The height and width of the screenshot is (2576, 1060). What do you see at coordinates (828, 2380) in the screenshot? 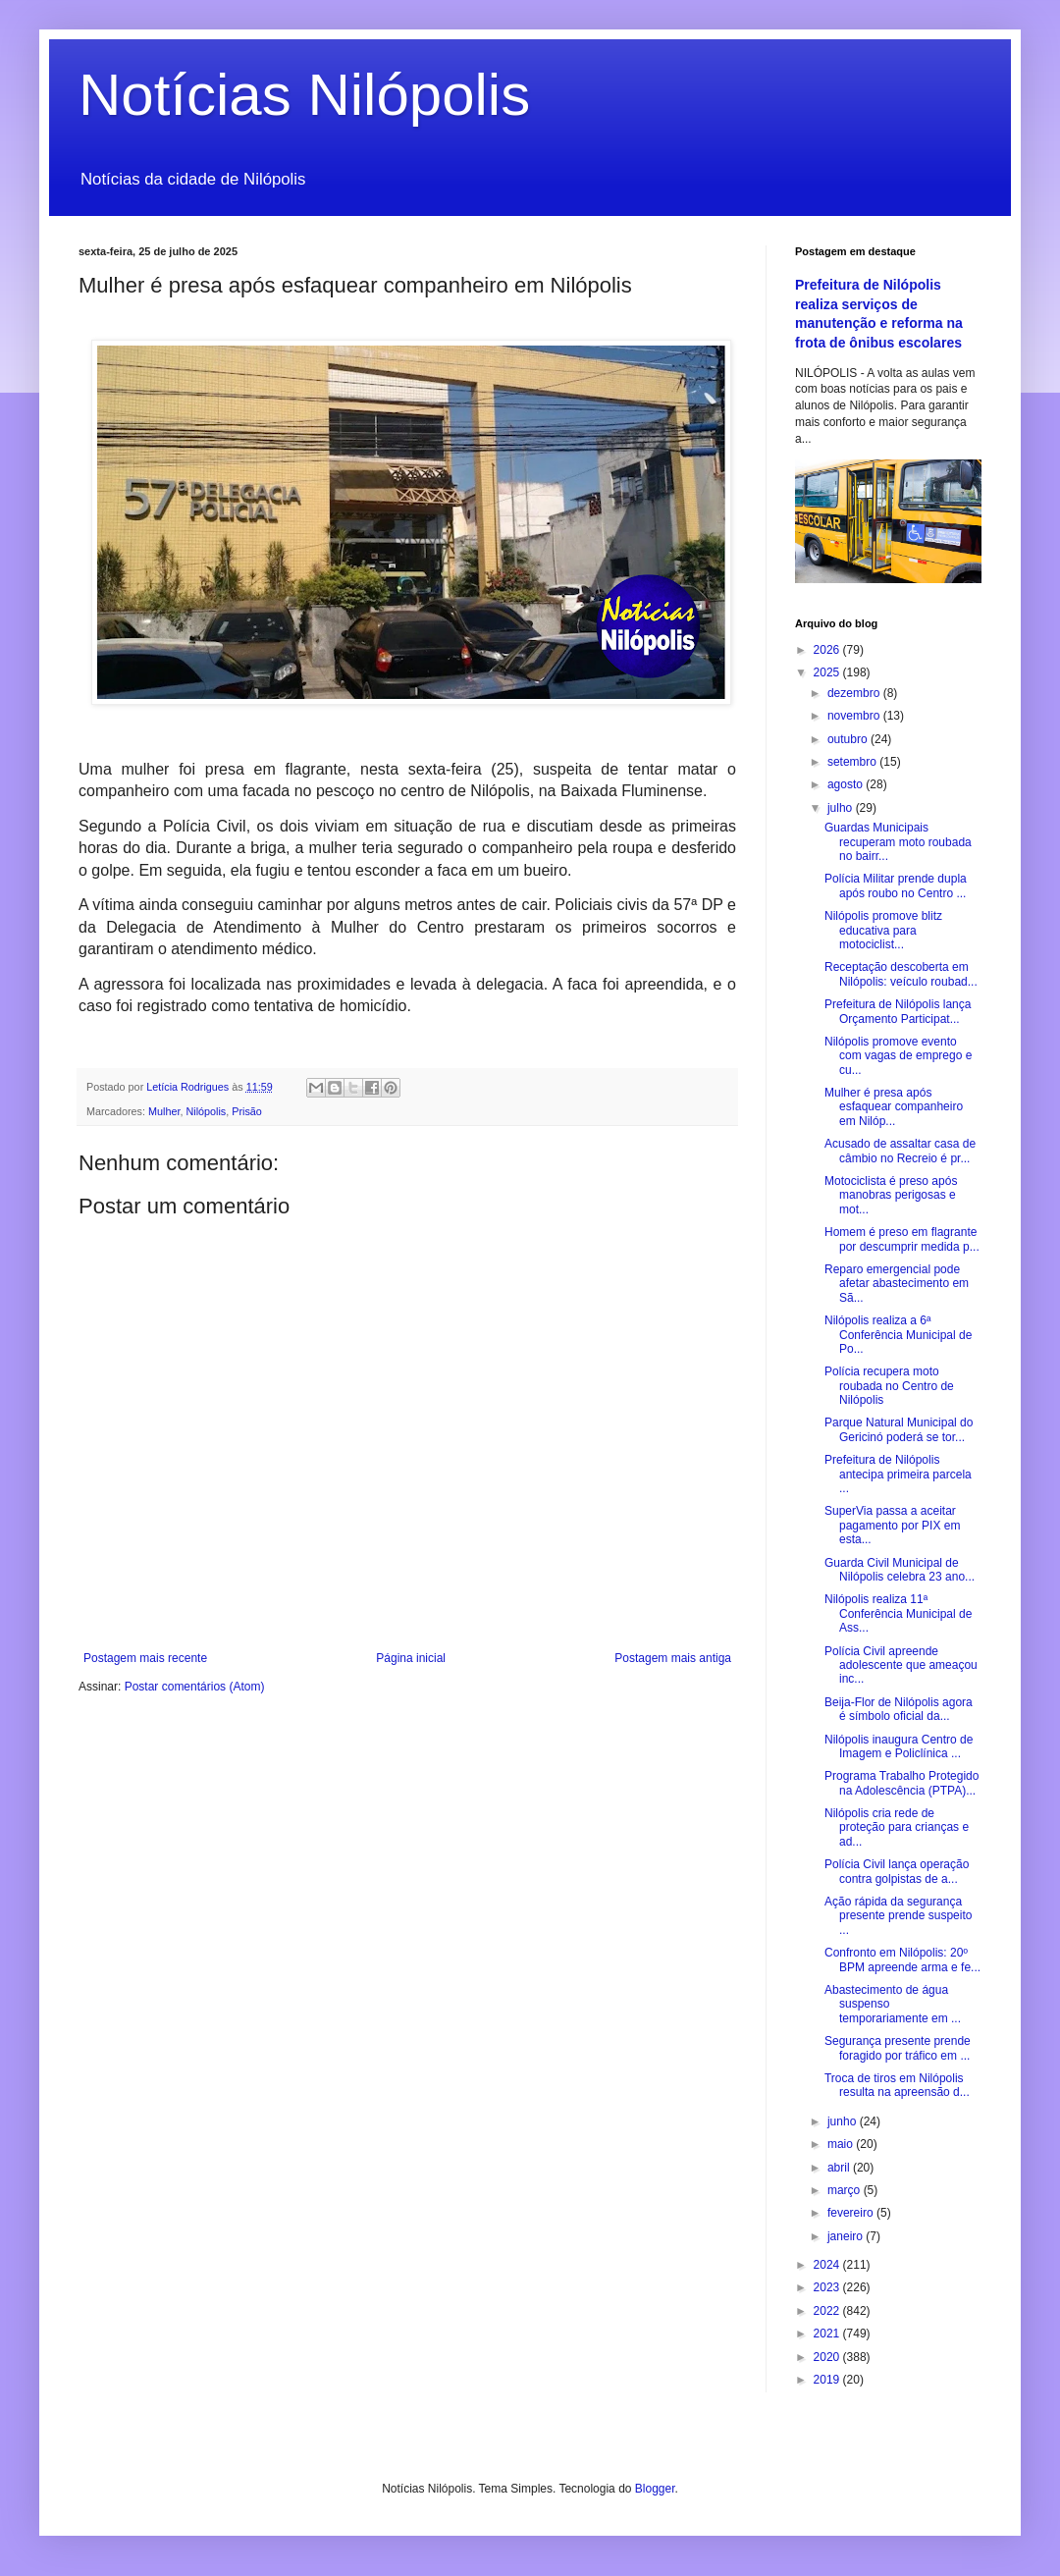
I see `2019` at bounding box center [828, 2380].